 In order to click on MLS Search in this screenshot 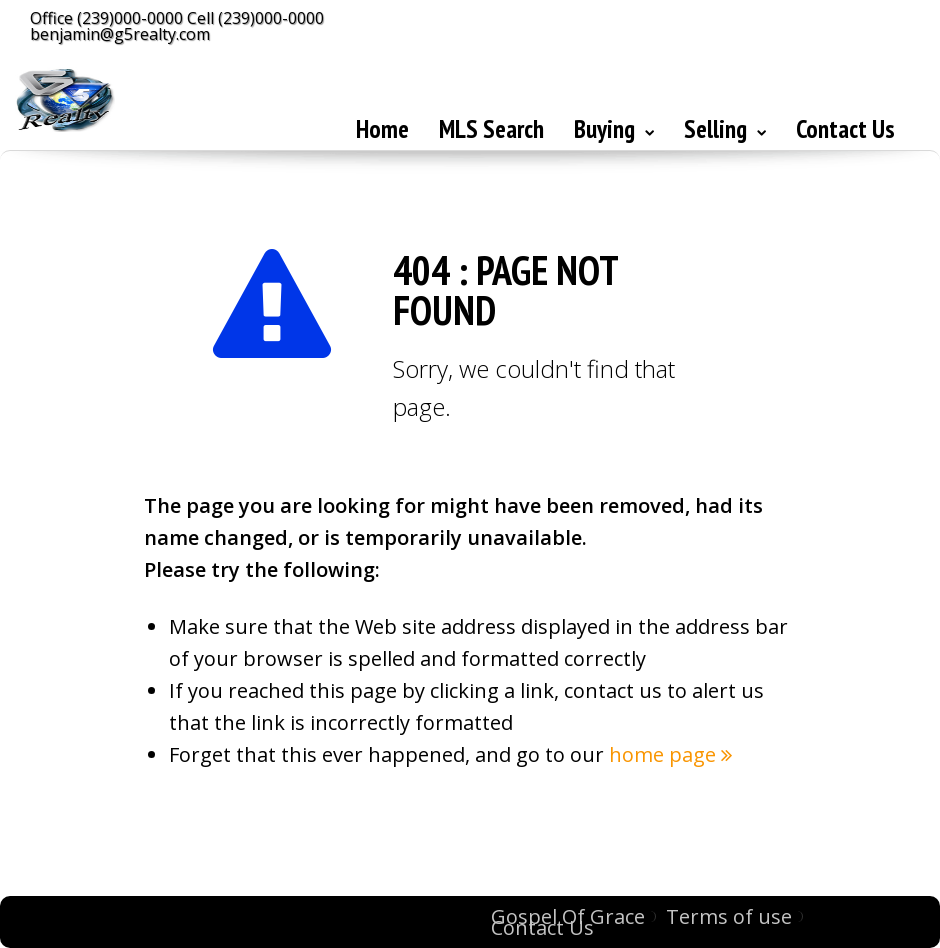, I will do `click(491, 129)`.